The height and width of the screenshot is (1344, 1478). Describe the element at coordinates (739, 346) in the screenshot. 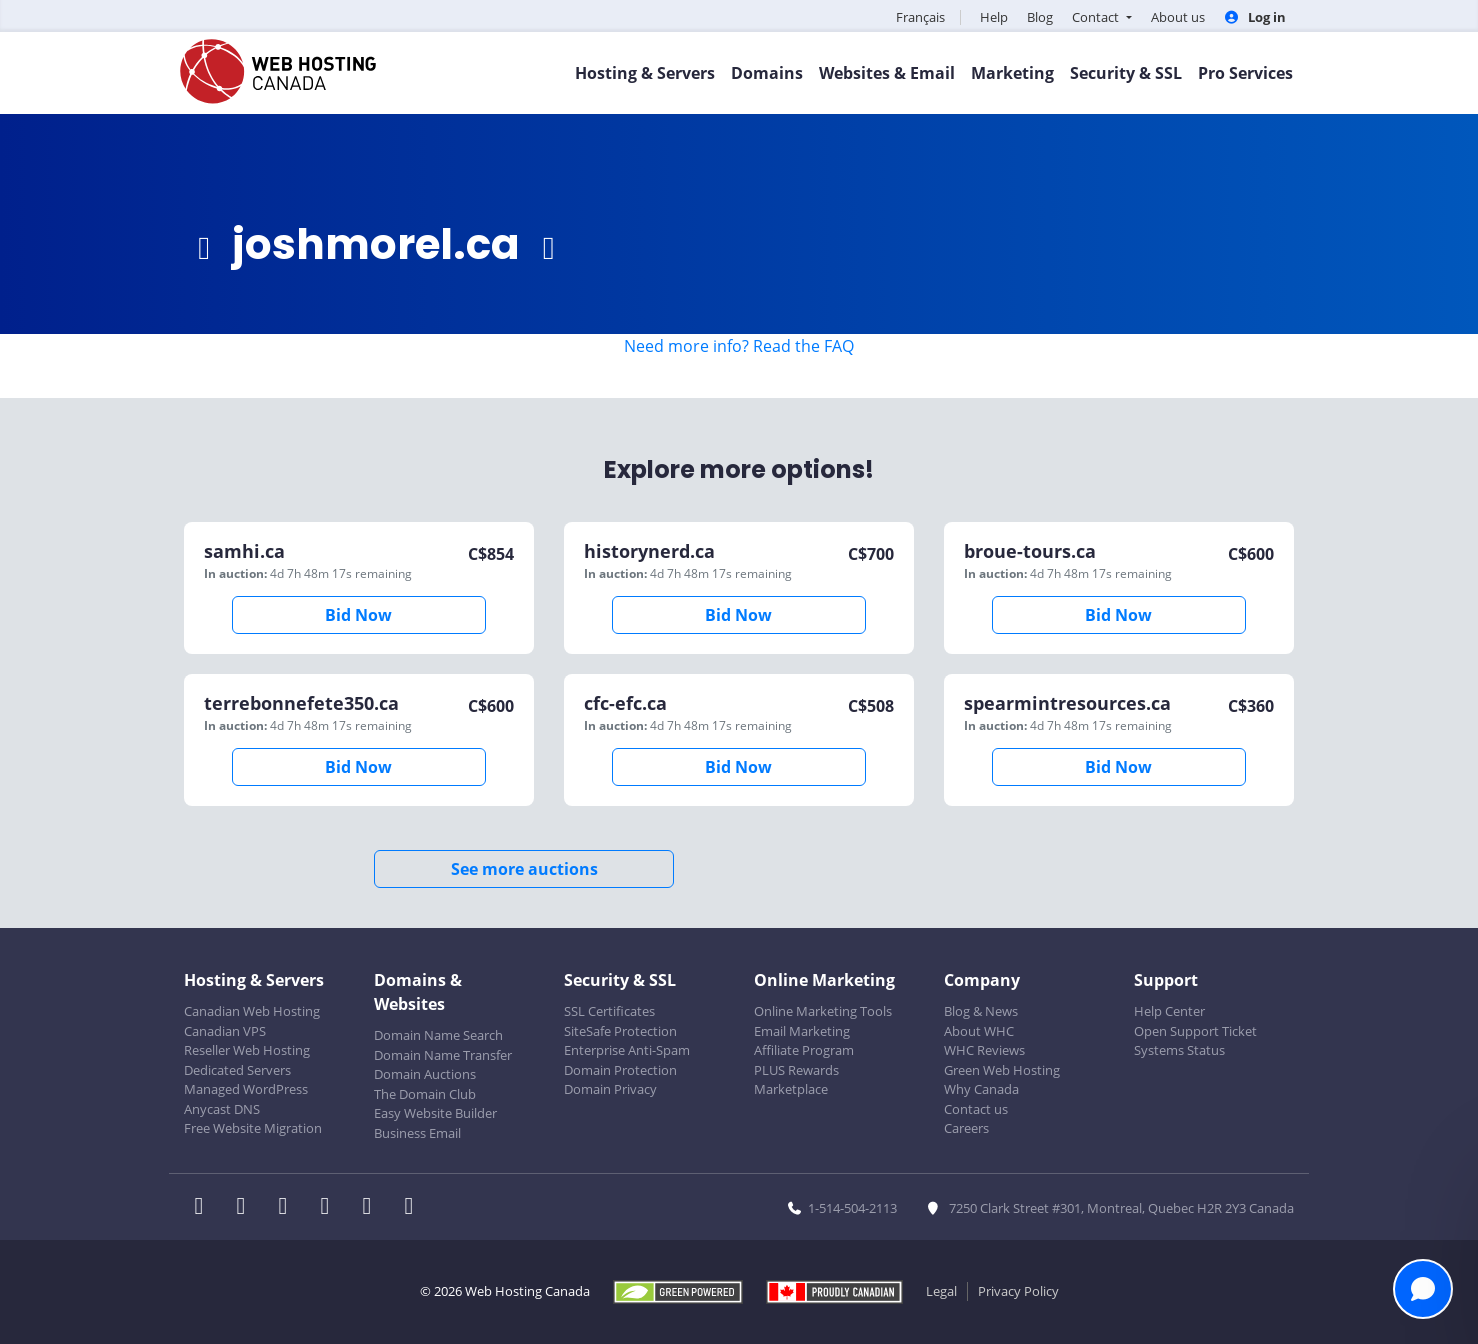

I see `Need more info? Read the FAQ` at that location.